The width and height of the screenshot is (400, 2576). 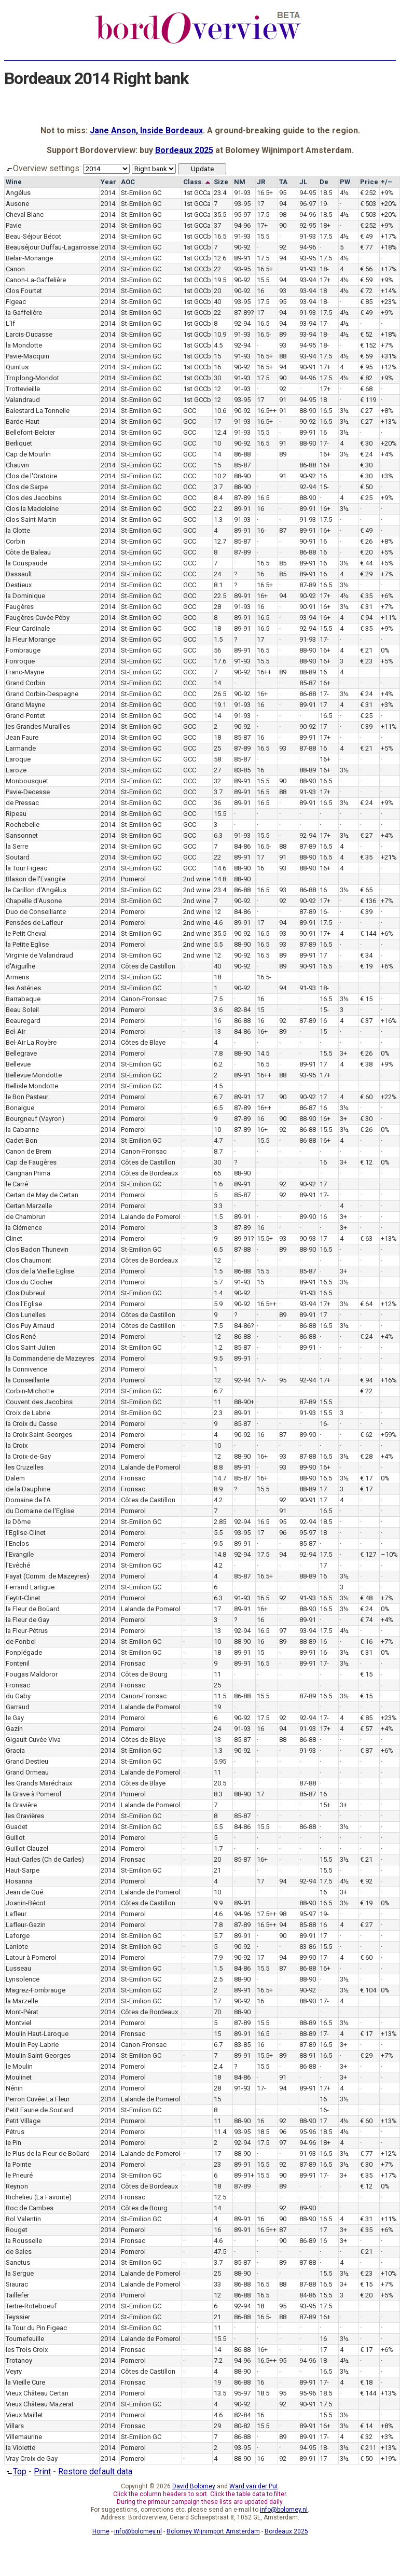 What do you see at coordinates (260, 203) in the screenshot?
I see `17` at bounding box center [260, 203].